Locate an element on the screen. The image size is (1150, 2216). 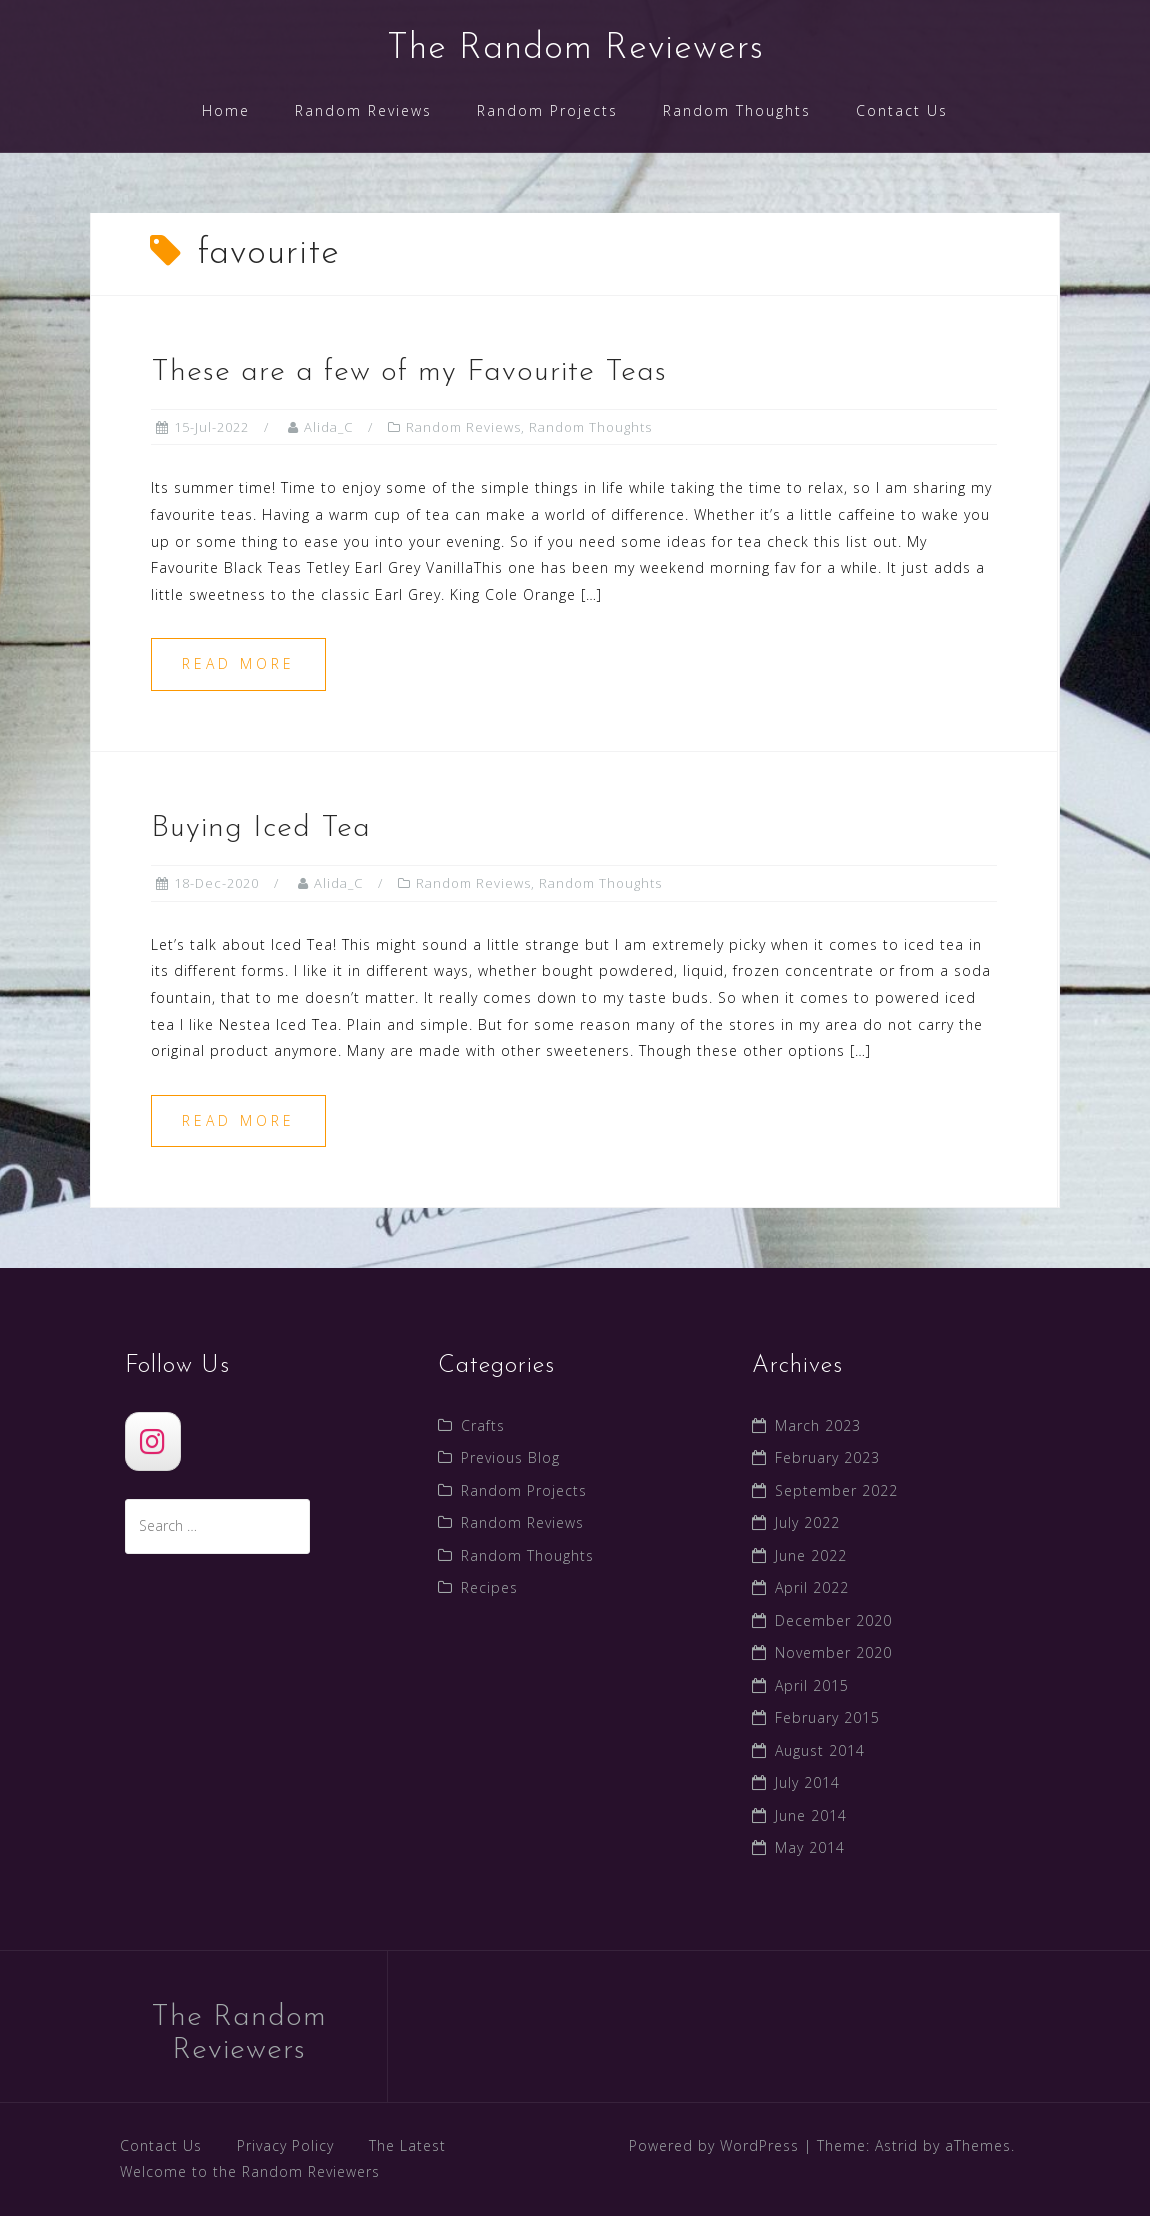
June 2014 is located at coordinates (811, 1815).